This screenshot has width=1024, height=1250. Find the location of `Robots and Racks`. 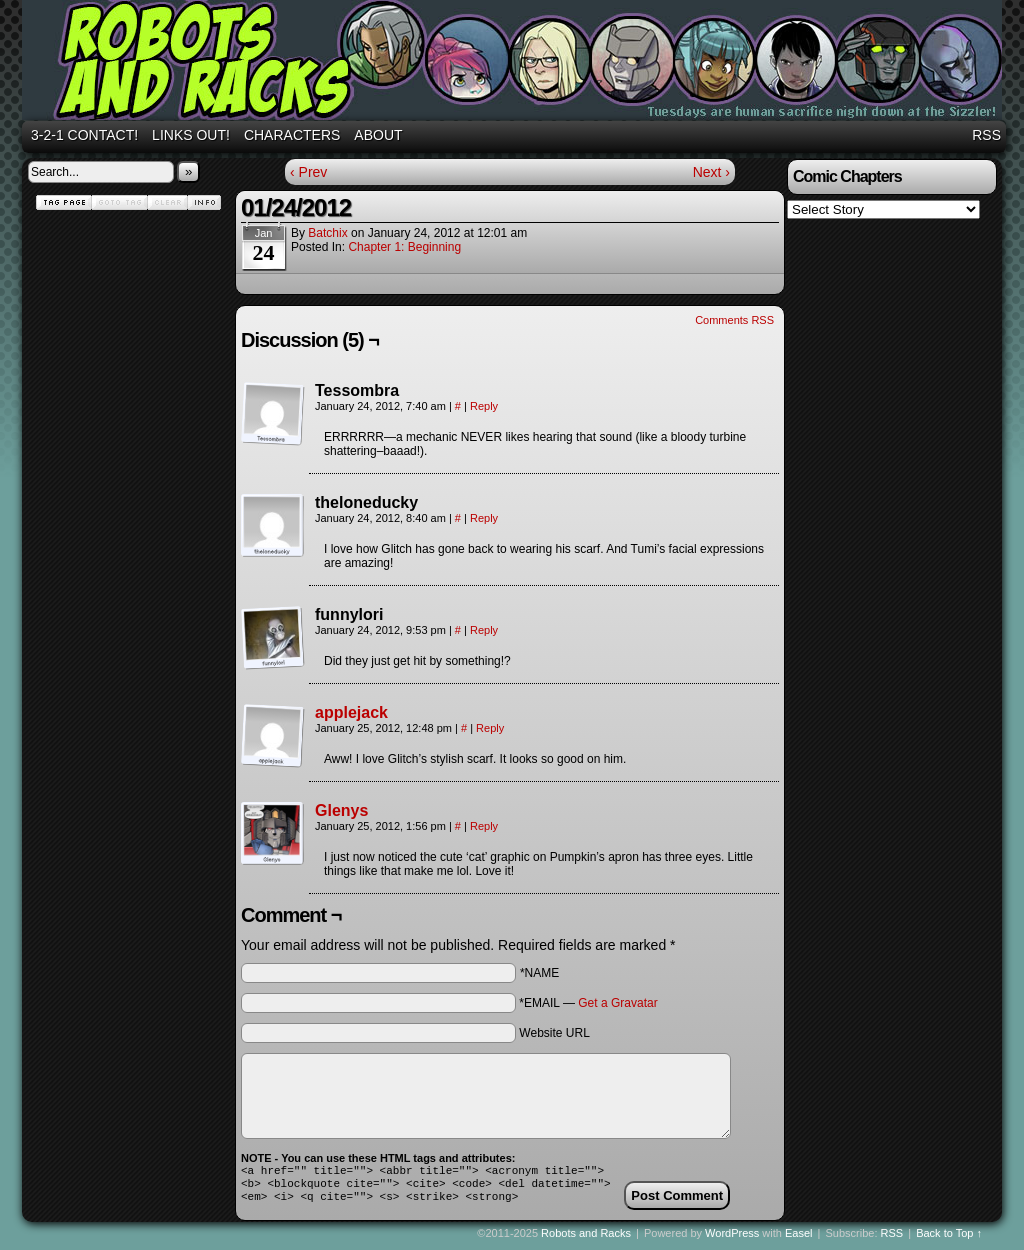

Robots and Racks is located at coordinates (515, 63).